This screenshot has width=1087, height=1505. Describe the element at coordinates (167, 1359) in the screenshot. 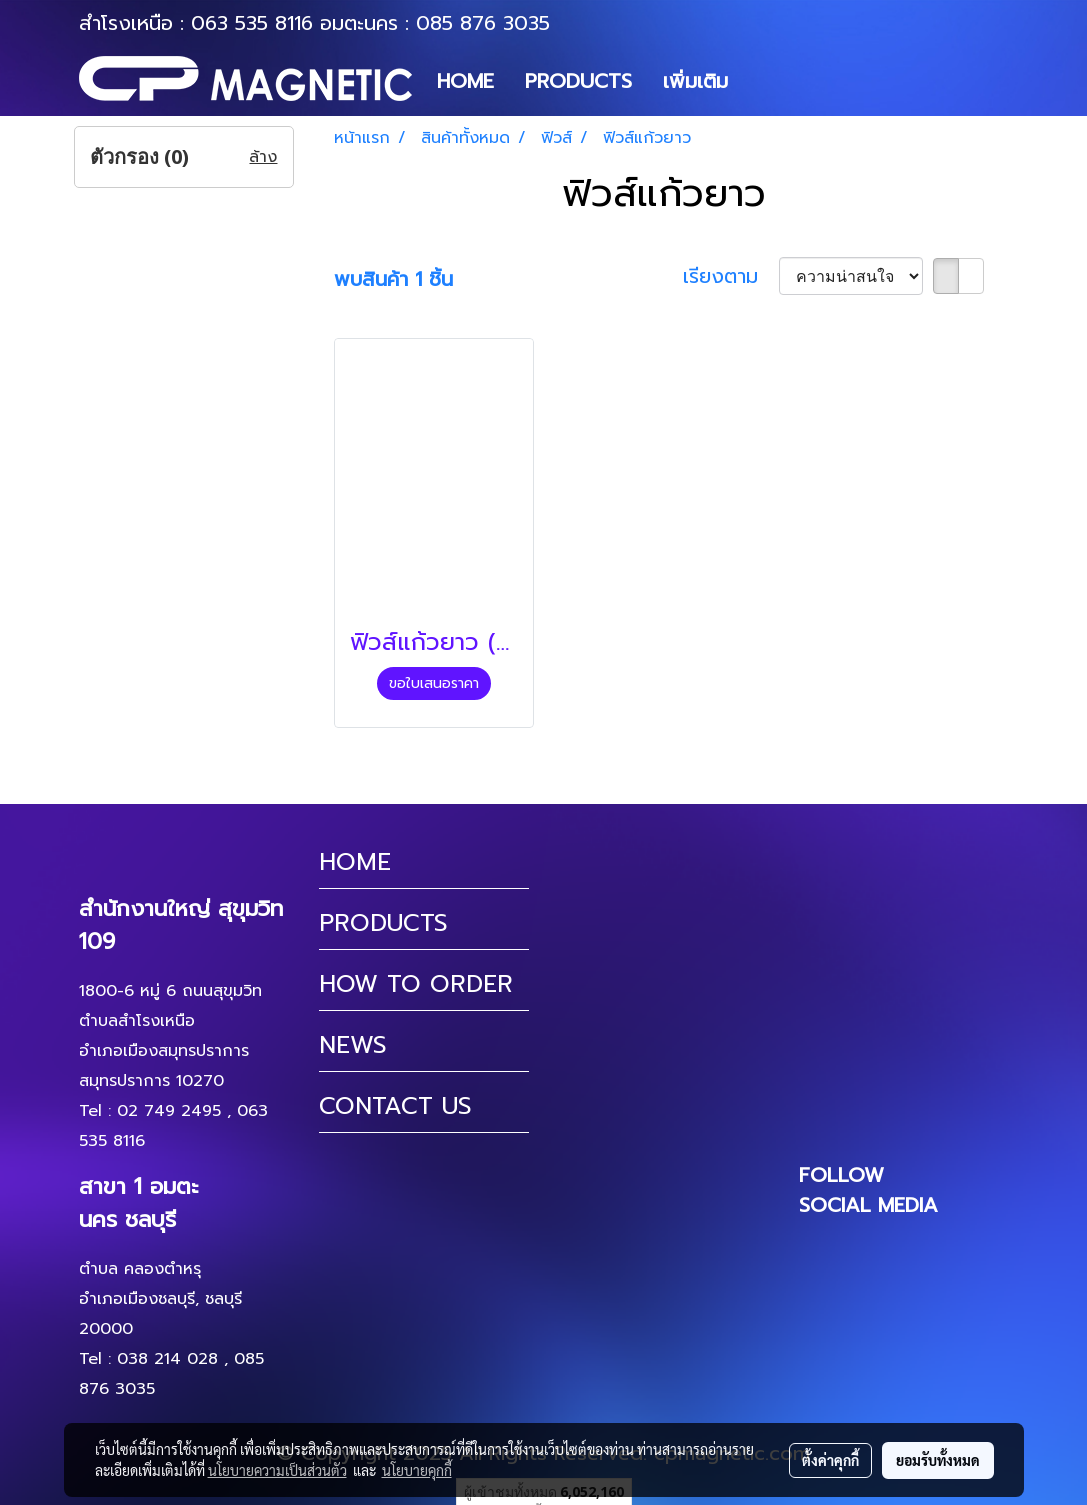

I see `038 214 028` at that location.